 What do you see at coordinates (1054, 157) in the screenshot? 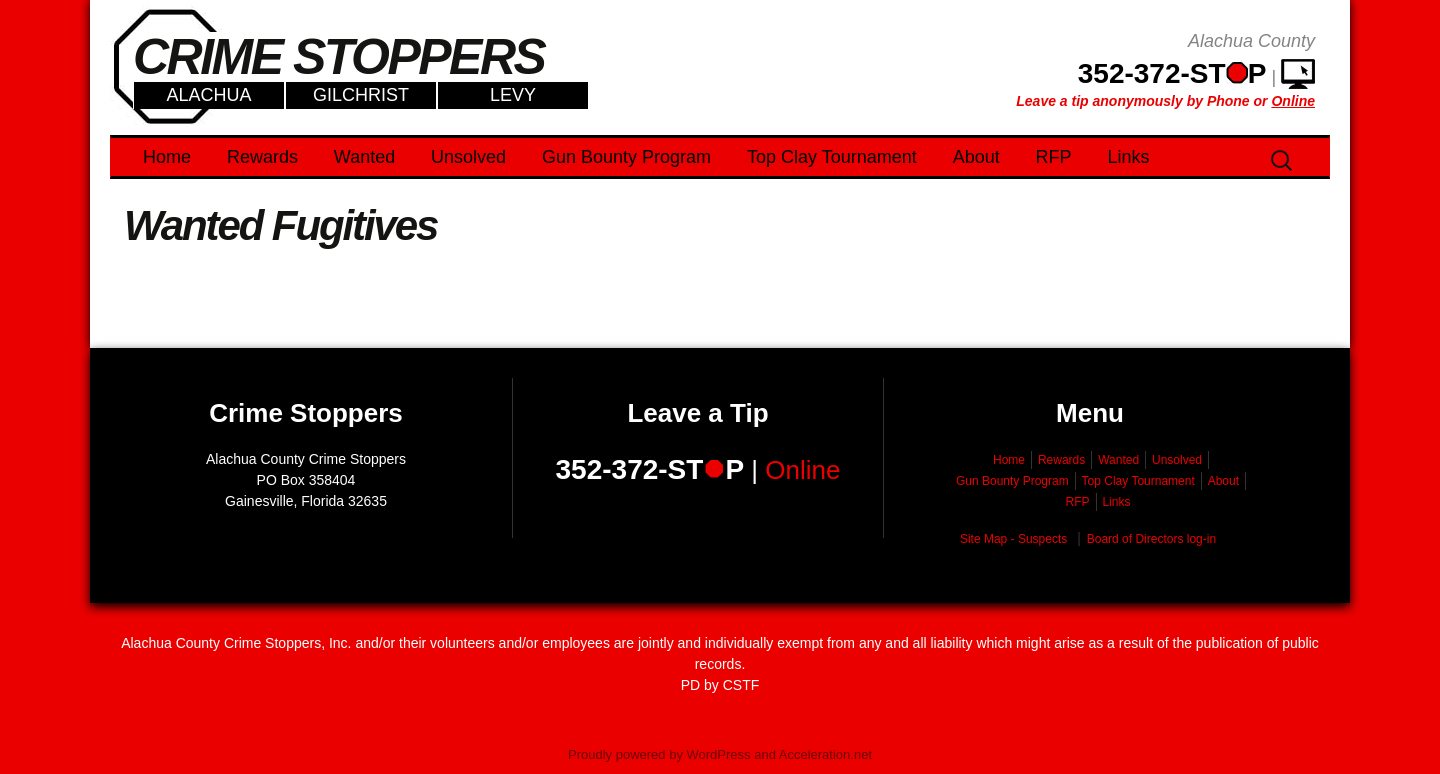
I see `RFP` at bounding box center [1054, 157].